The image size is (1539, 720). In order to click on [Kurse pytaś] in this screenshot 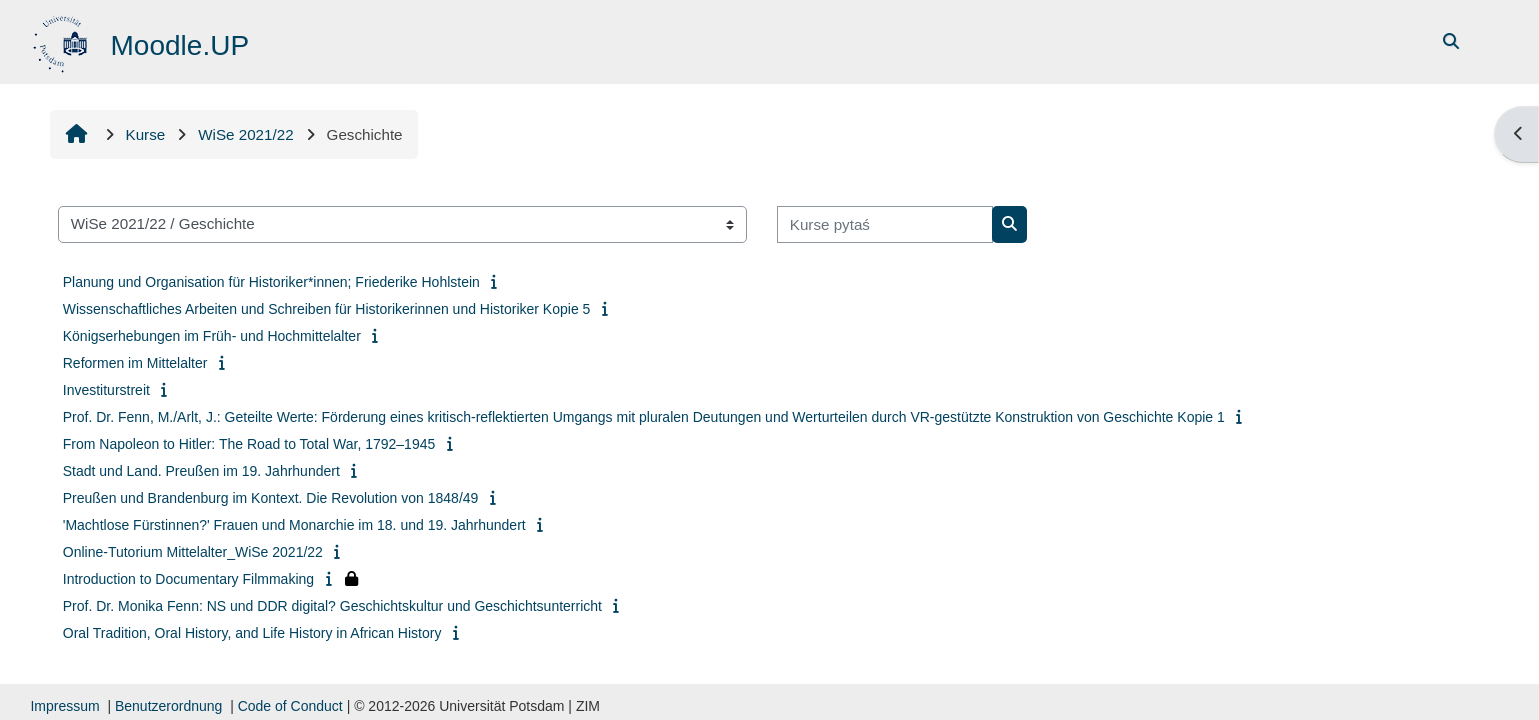, I will do `click(885, 224)`.